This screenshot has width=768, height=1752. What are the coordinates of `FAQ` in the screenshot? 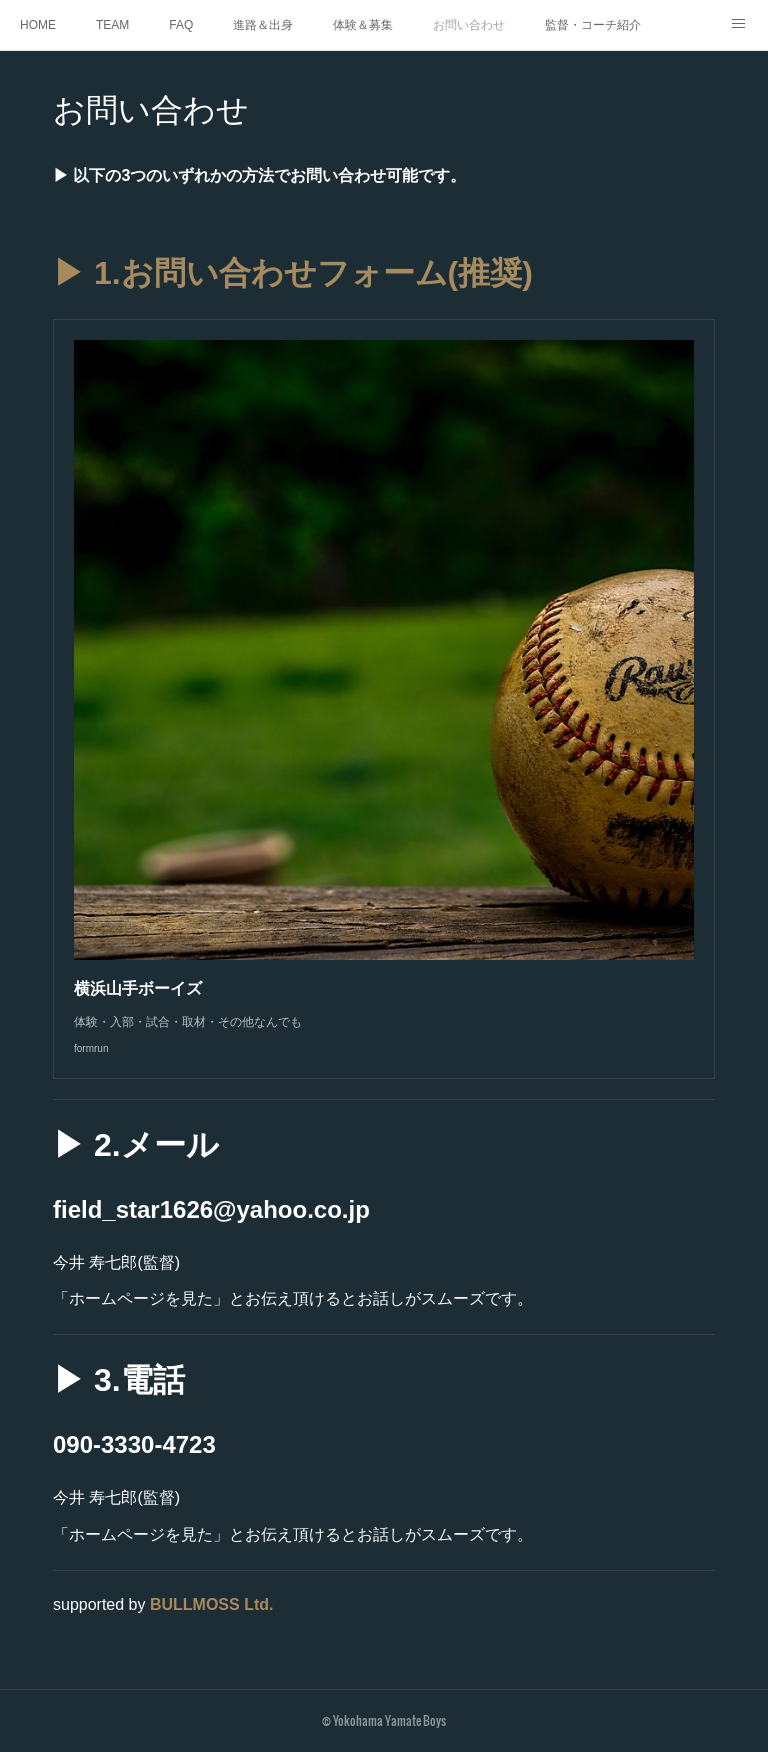 It's located at (181, 25).